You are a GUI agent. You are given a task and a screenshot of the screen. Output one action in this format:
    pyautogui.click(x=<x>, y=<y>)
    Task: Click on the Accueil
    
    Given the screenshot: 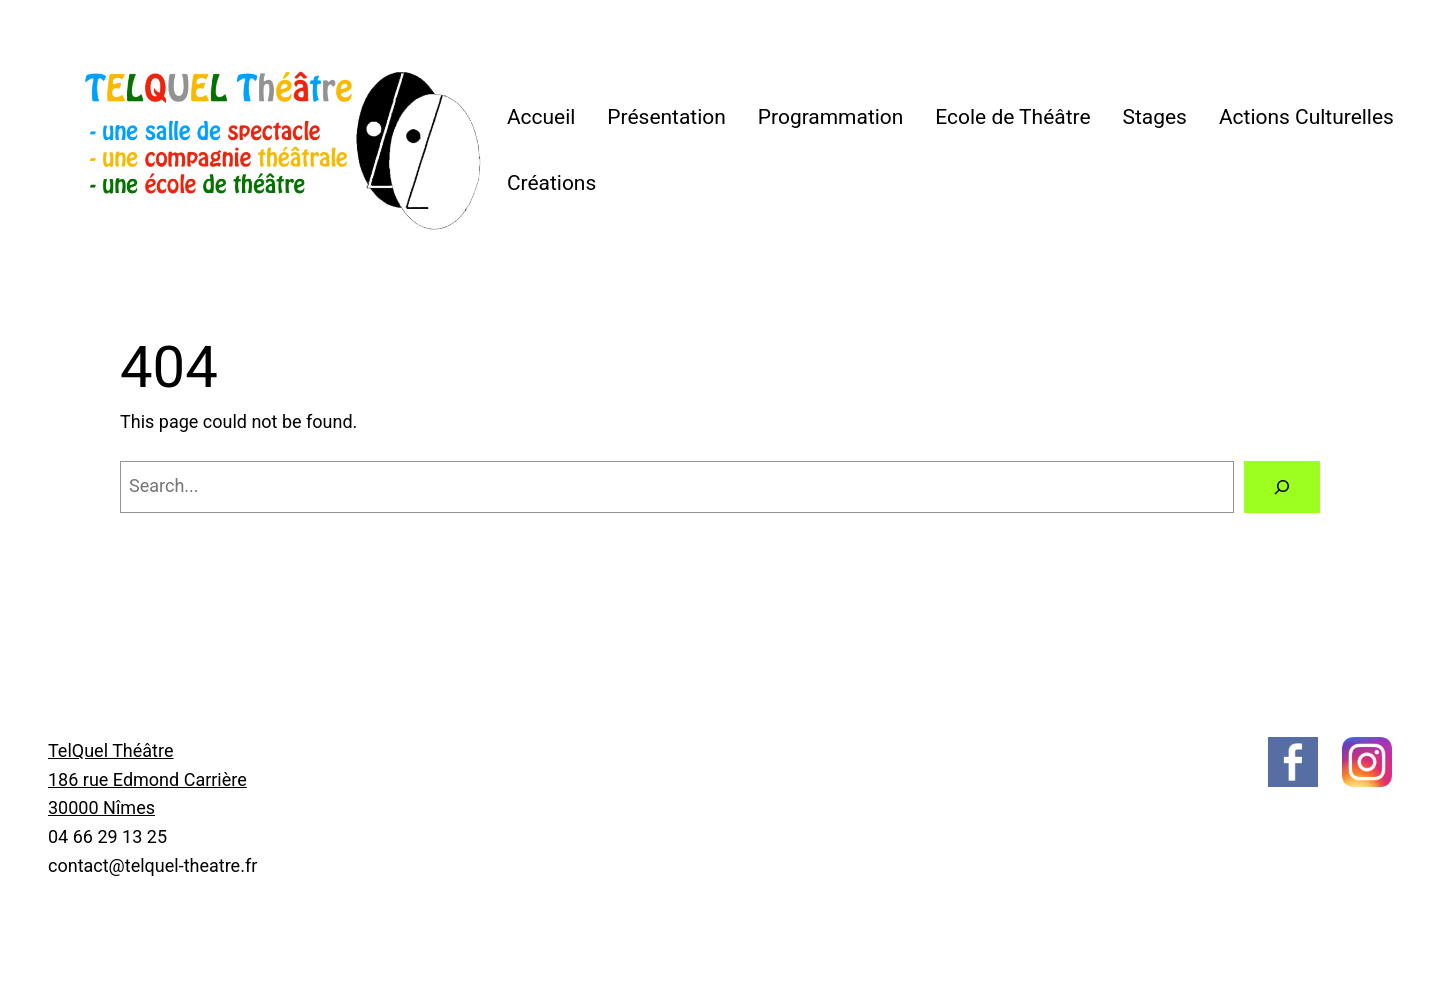 What is the action you would take?
    pyautogui.click(x=541, y=117)
    